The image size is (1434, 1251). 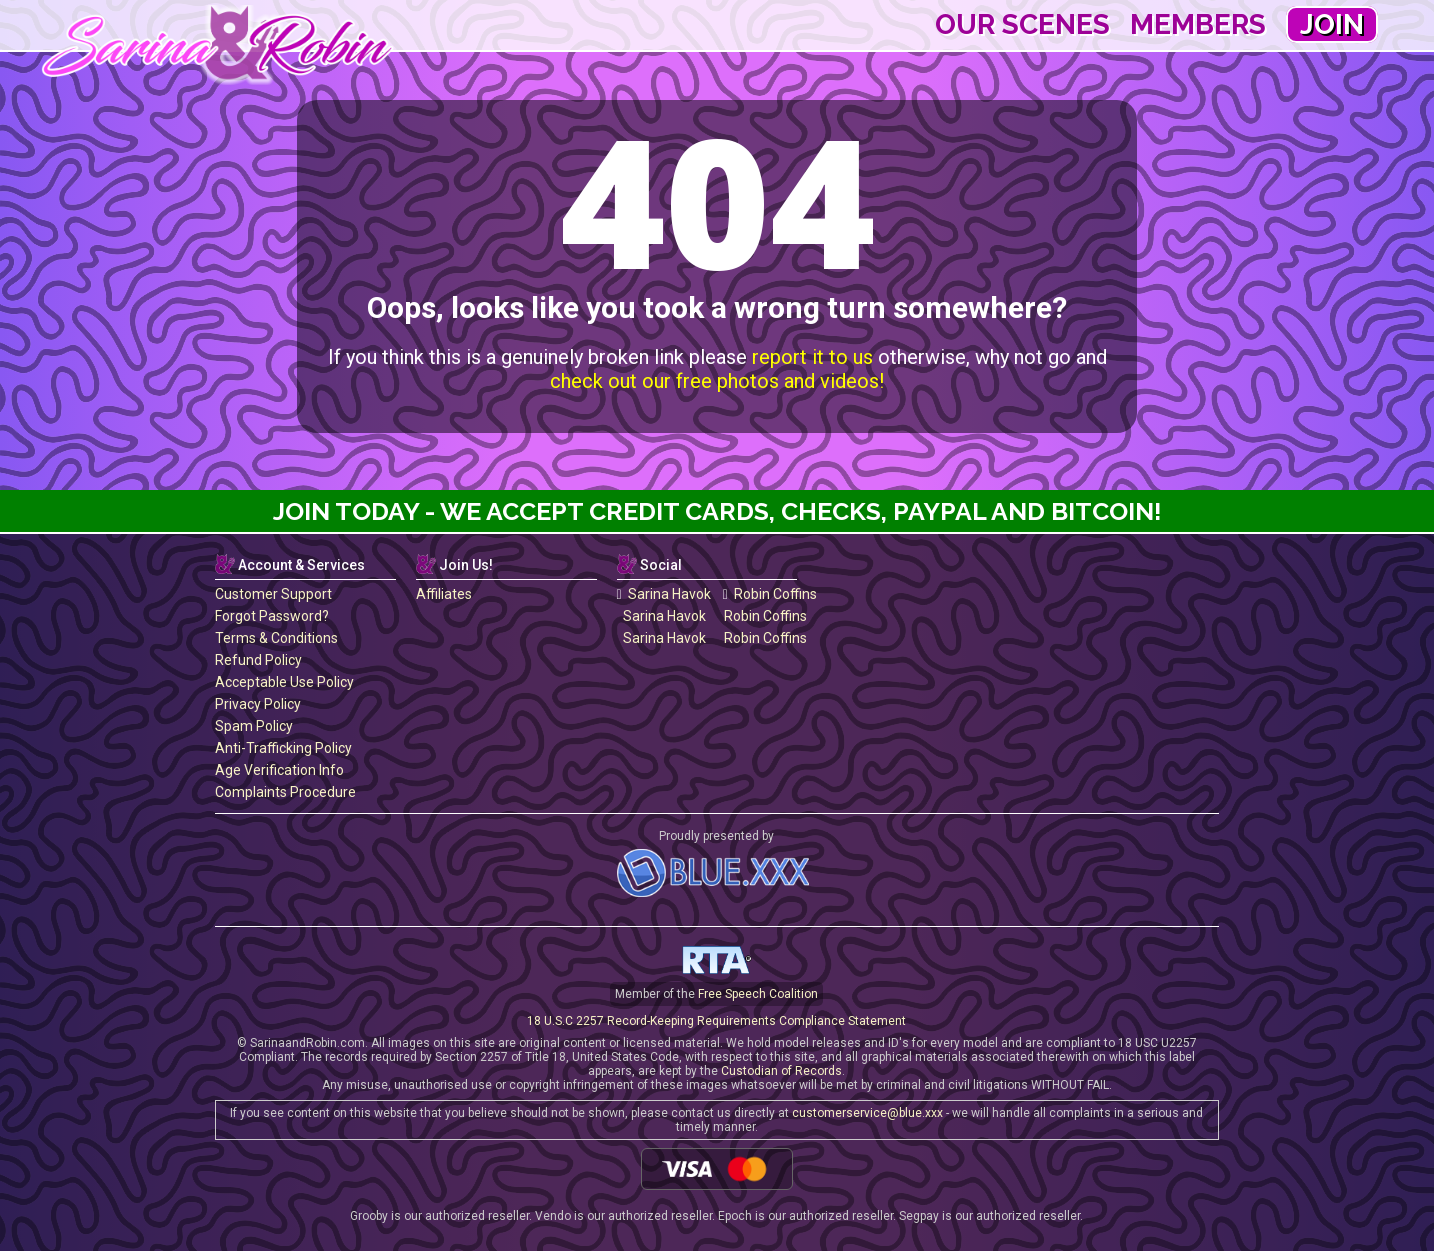 I want to click on Age Verification Info, so click(x=279, y=770).